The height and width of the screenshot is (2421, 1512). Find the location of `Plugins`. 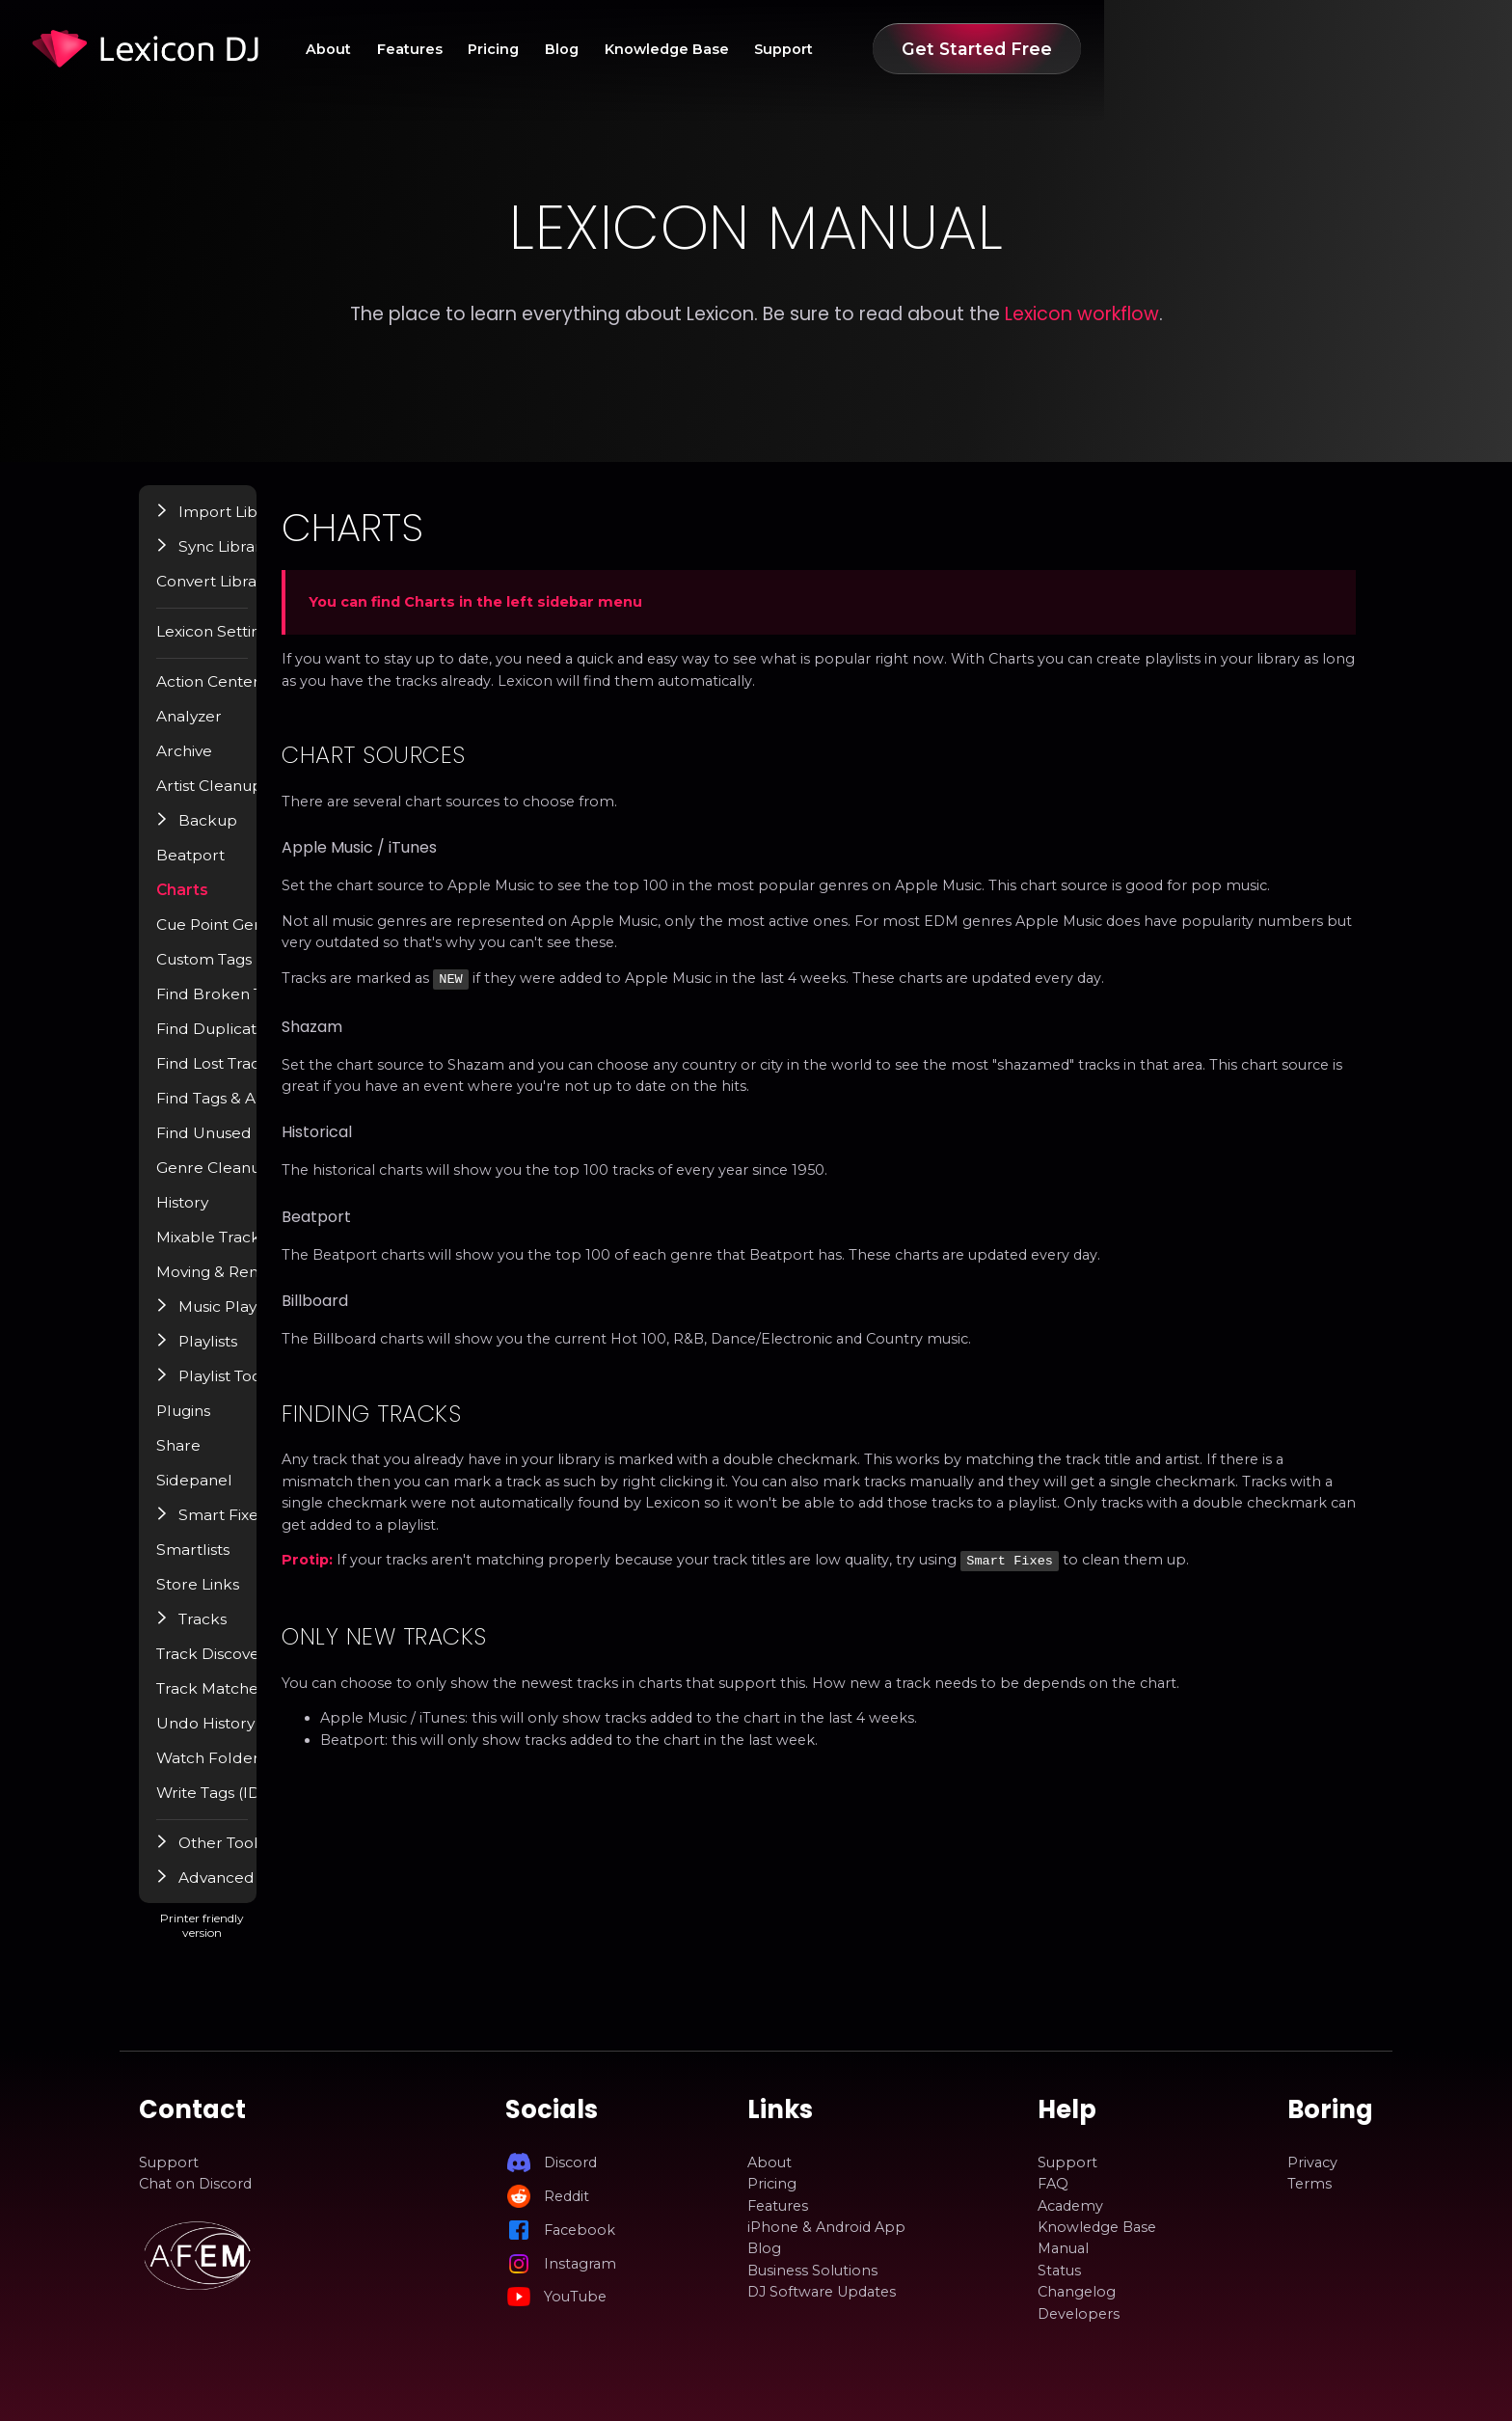

Plugins is located at coordinates (211, 1424).